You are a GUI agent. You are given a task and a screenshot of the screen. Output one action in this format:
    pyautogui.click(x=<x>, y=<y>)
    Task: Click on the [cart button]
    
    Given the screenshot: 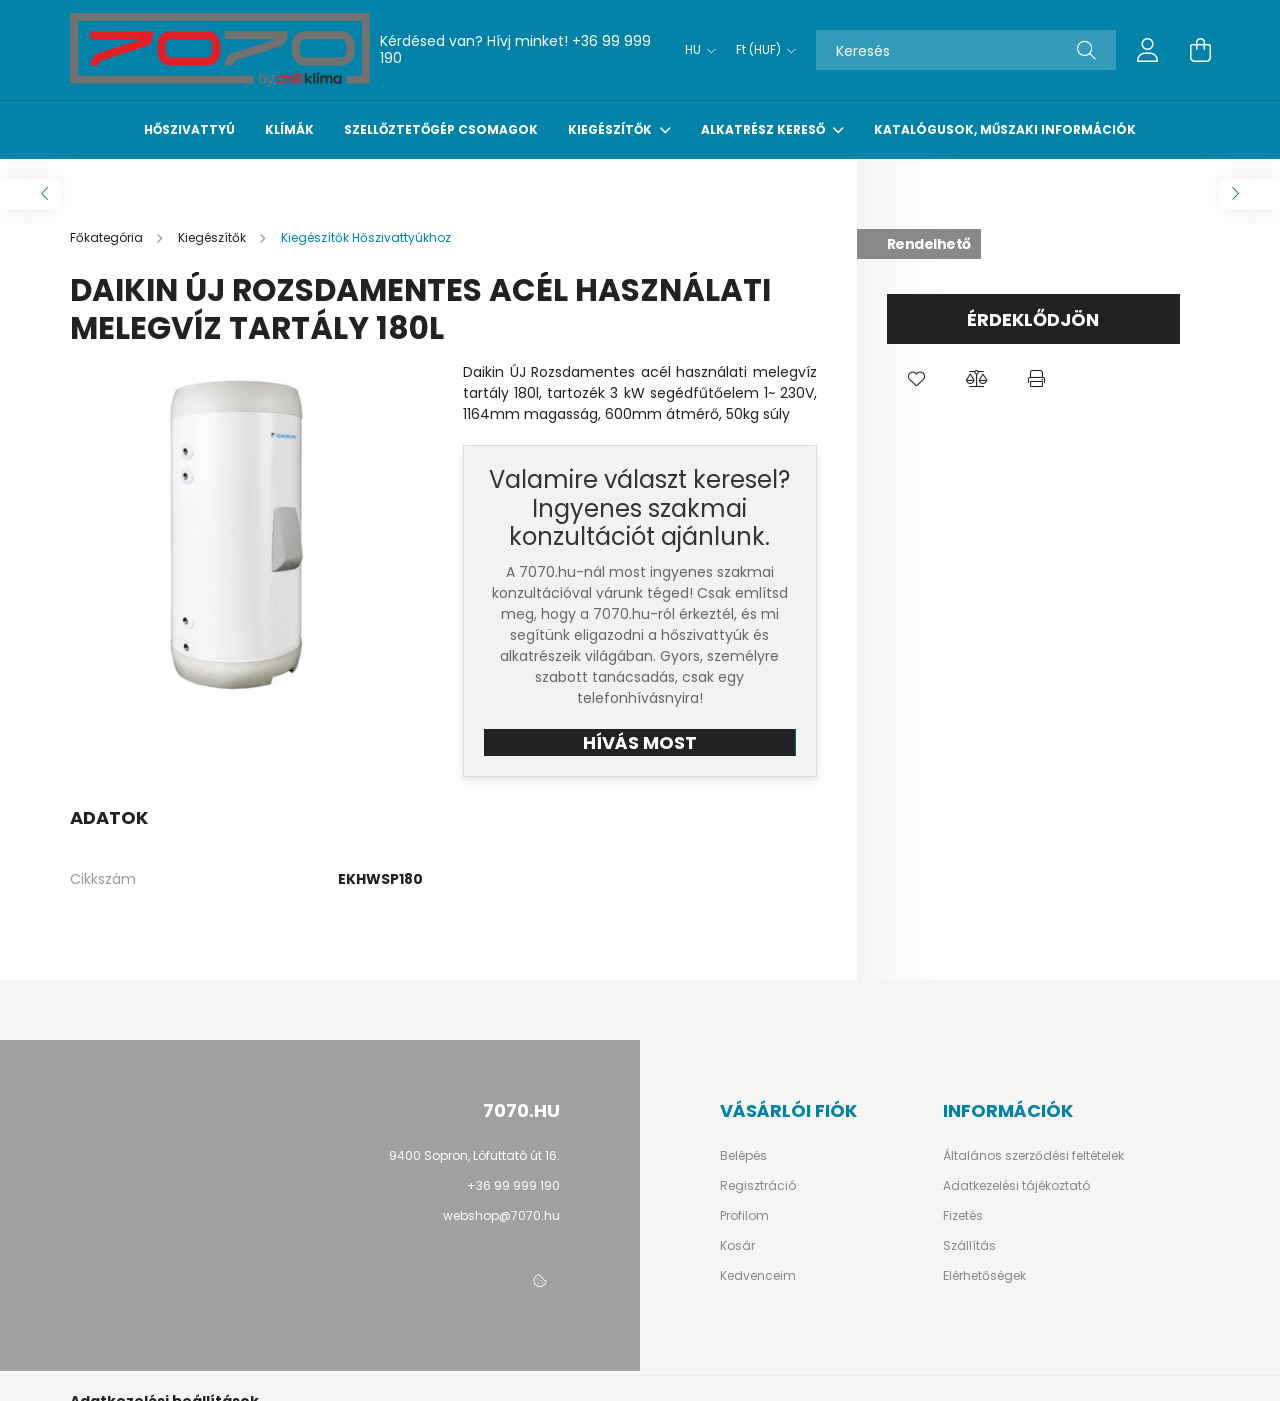 What is the action you would take?
    pyautogui.click(x=1200, y=50)
    